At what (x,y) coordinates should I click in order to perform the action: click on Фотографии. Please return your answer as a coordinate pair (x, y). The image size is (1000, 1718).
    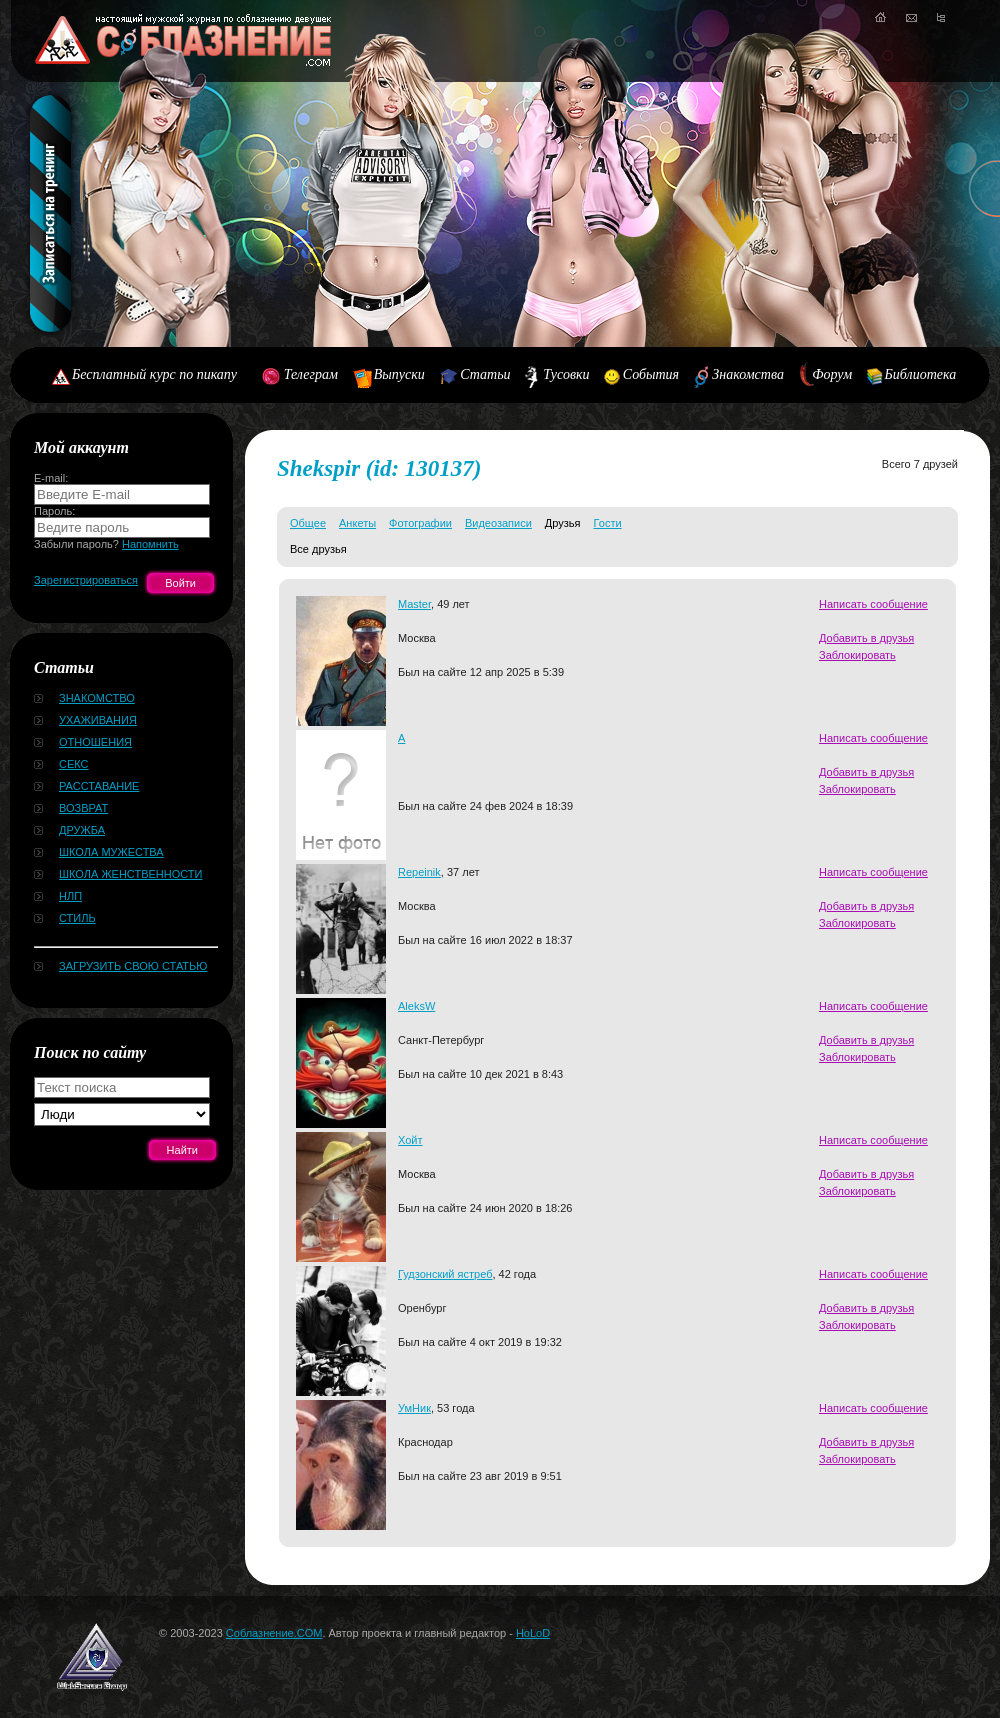
    Looking at the image, I should click on (420, 523).